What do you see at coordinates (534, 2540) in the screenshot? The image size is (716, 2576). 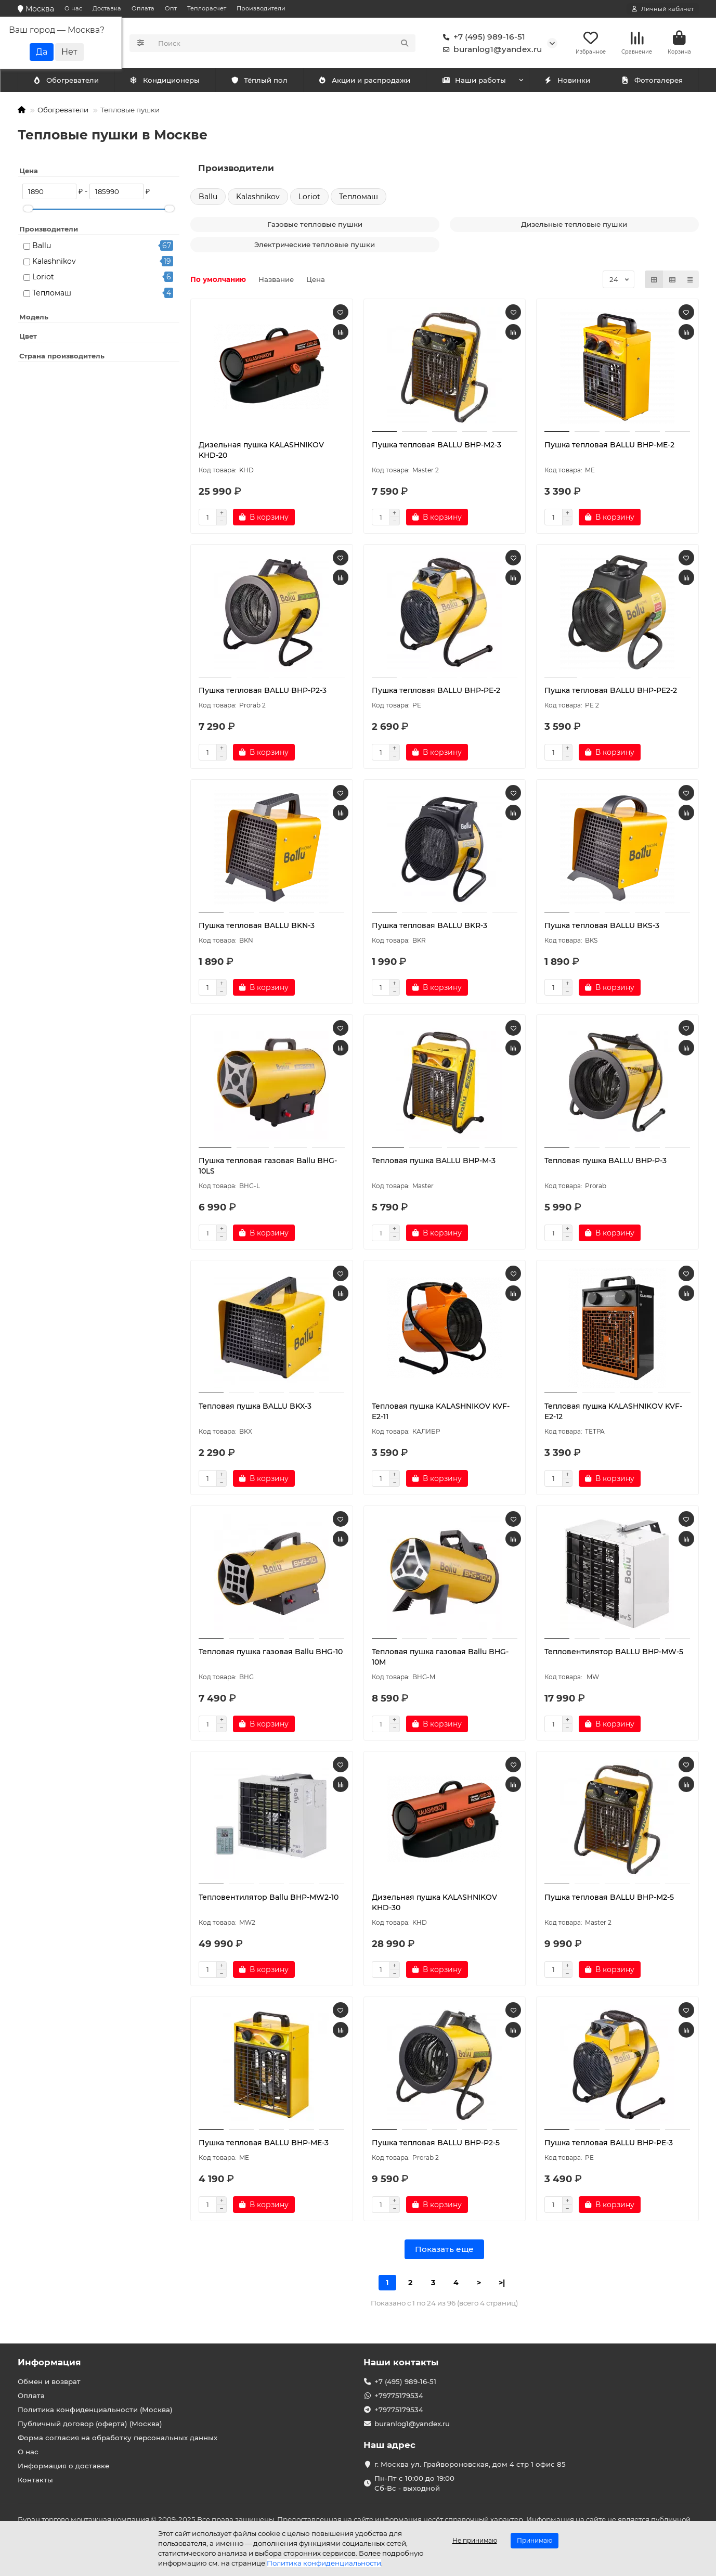 I see `Принимаю` at bounding box center [534, 2540].